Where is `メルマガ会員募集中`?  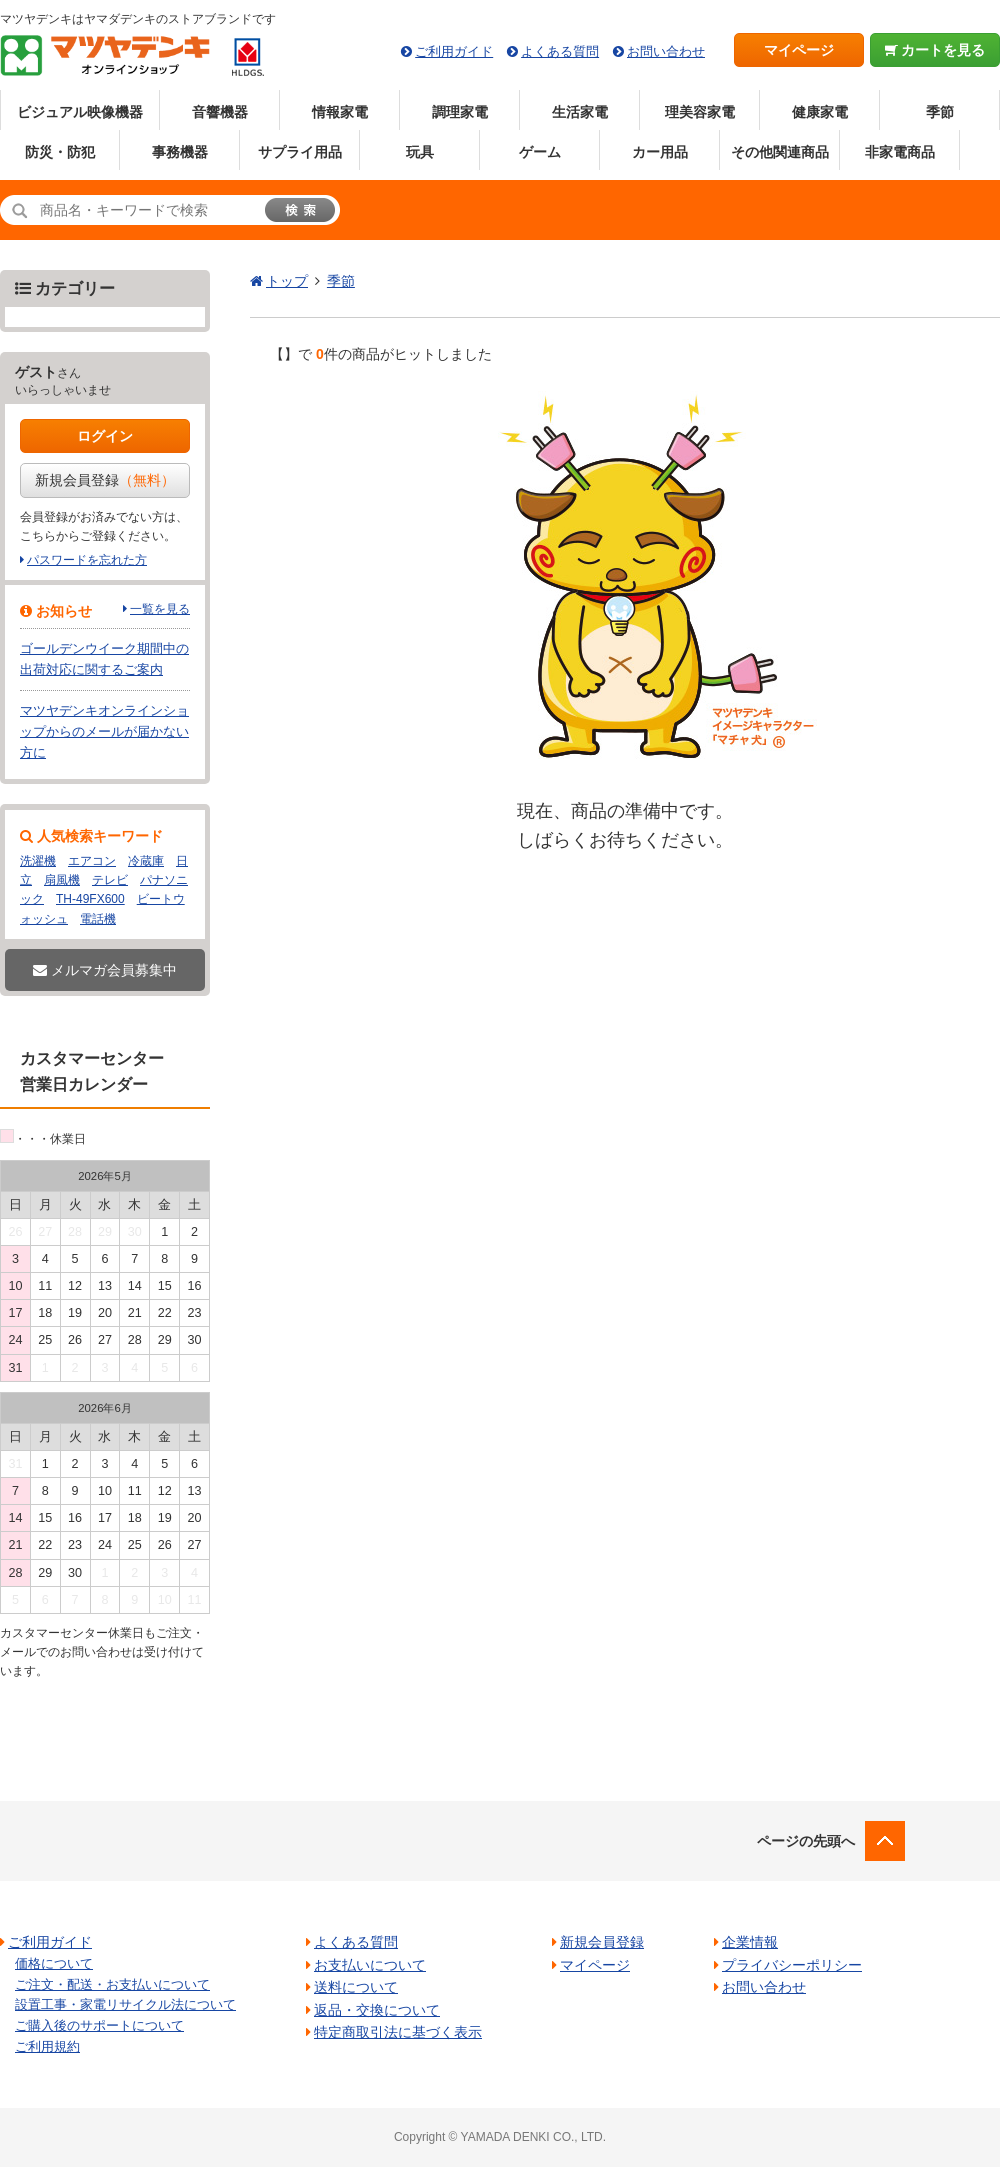
メルマガ会員募集中 is located at coordinates (105, 970).